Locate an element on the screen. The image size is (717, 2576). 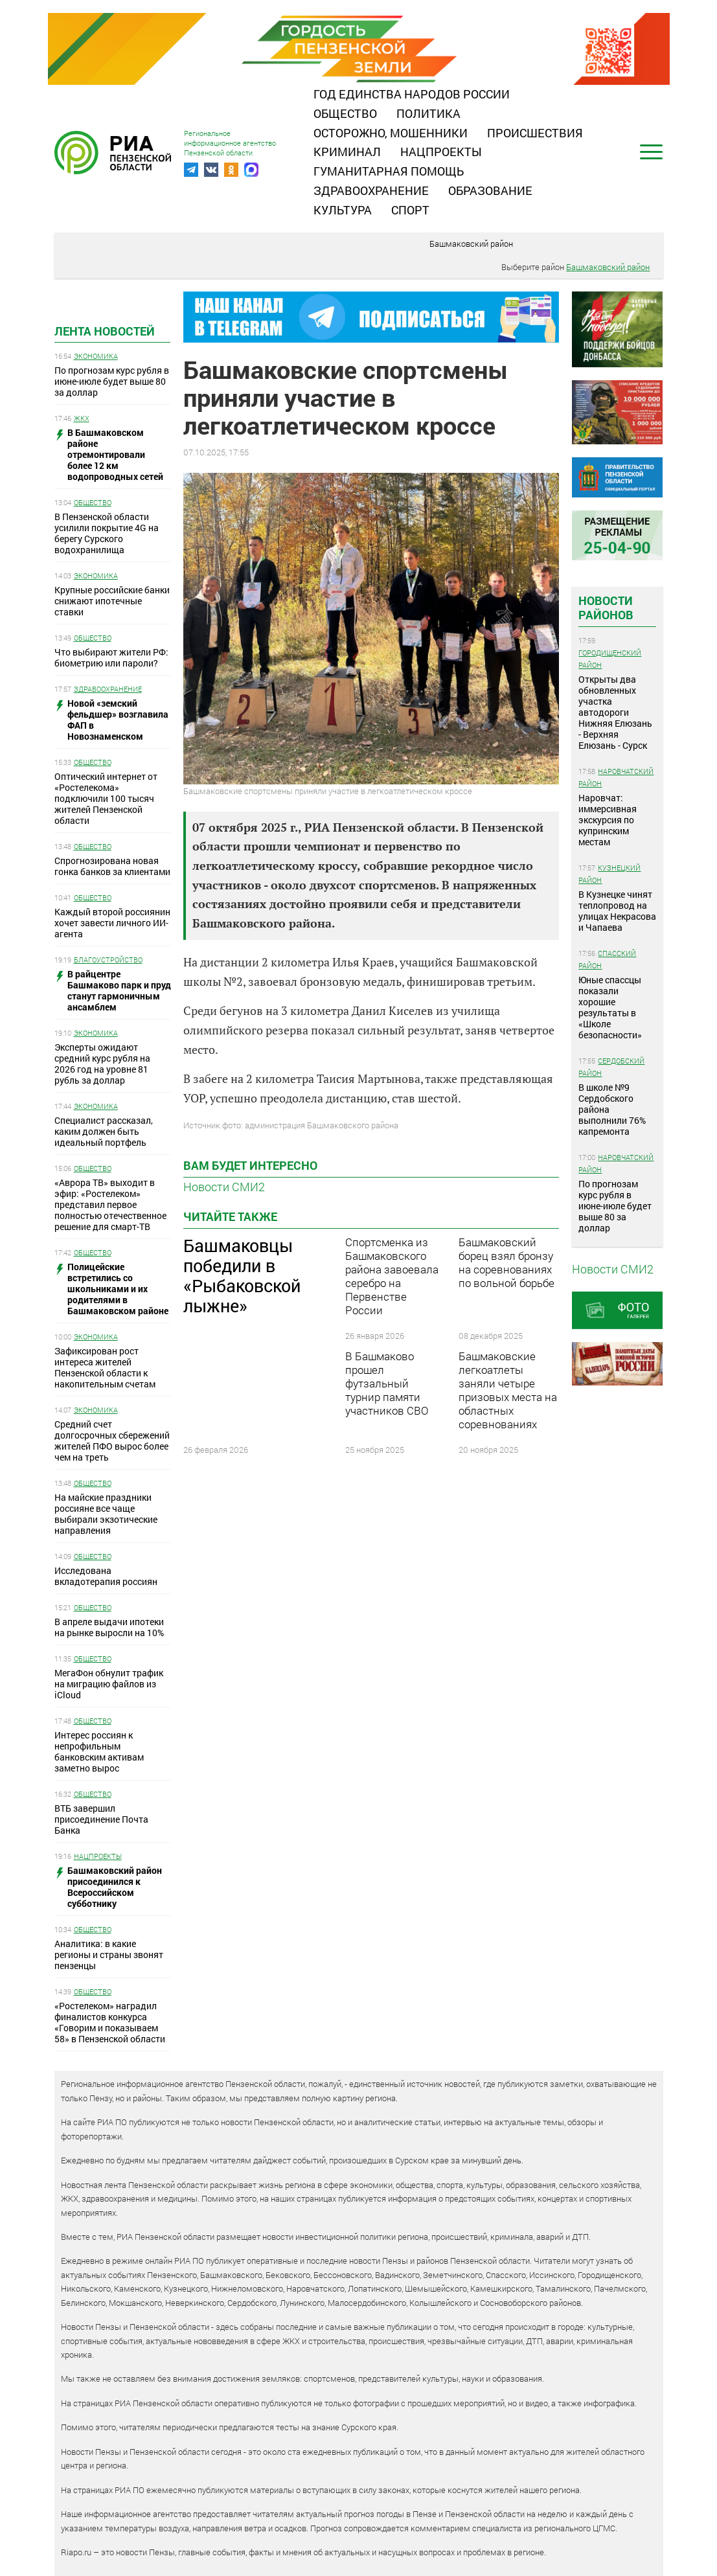
В школе №9 Сердобского района выполнили 76% капремонта is located at coordinates (612, 1109).